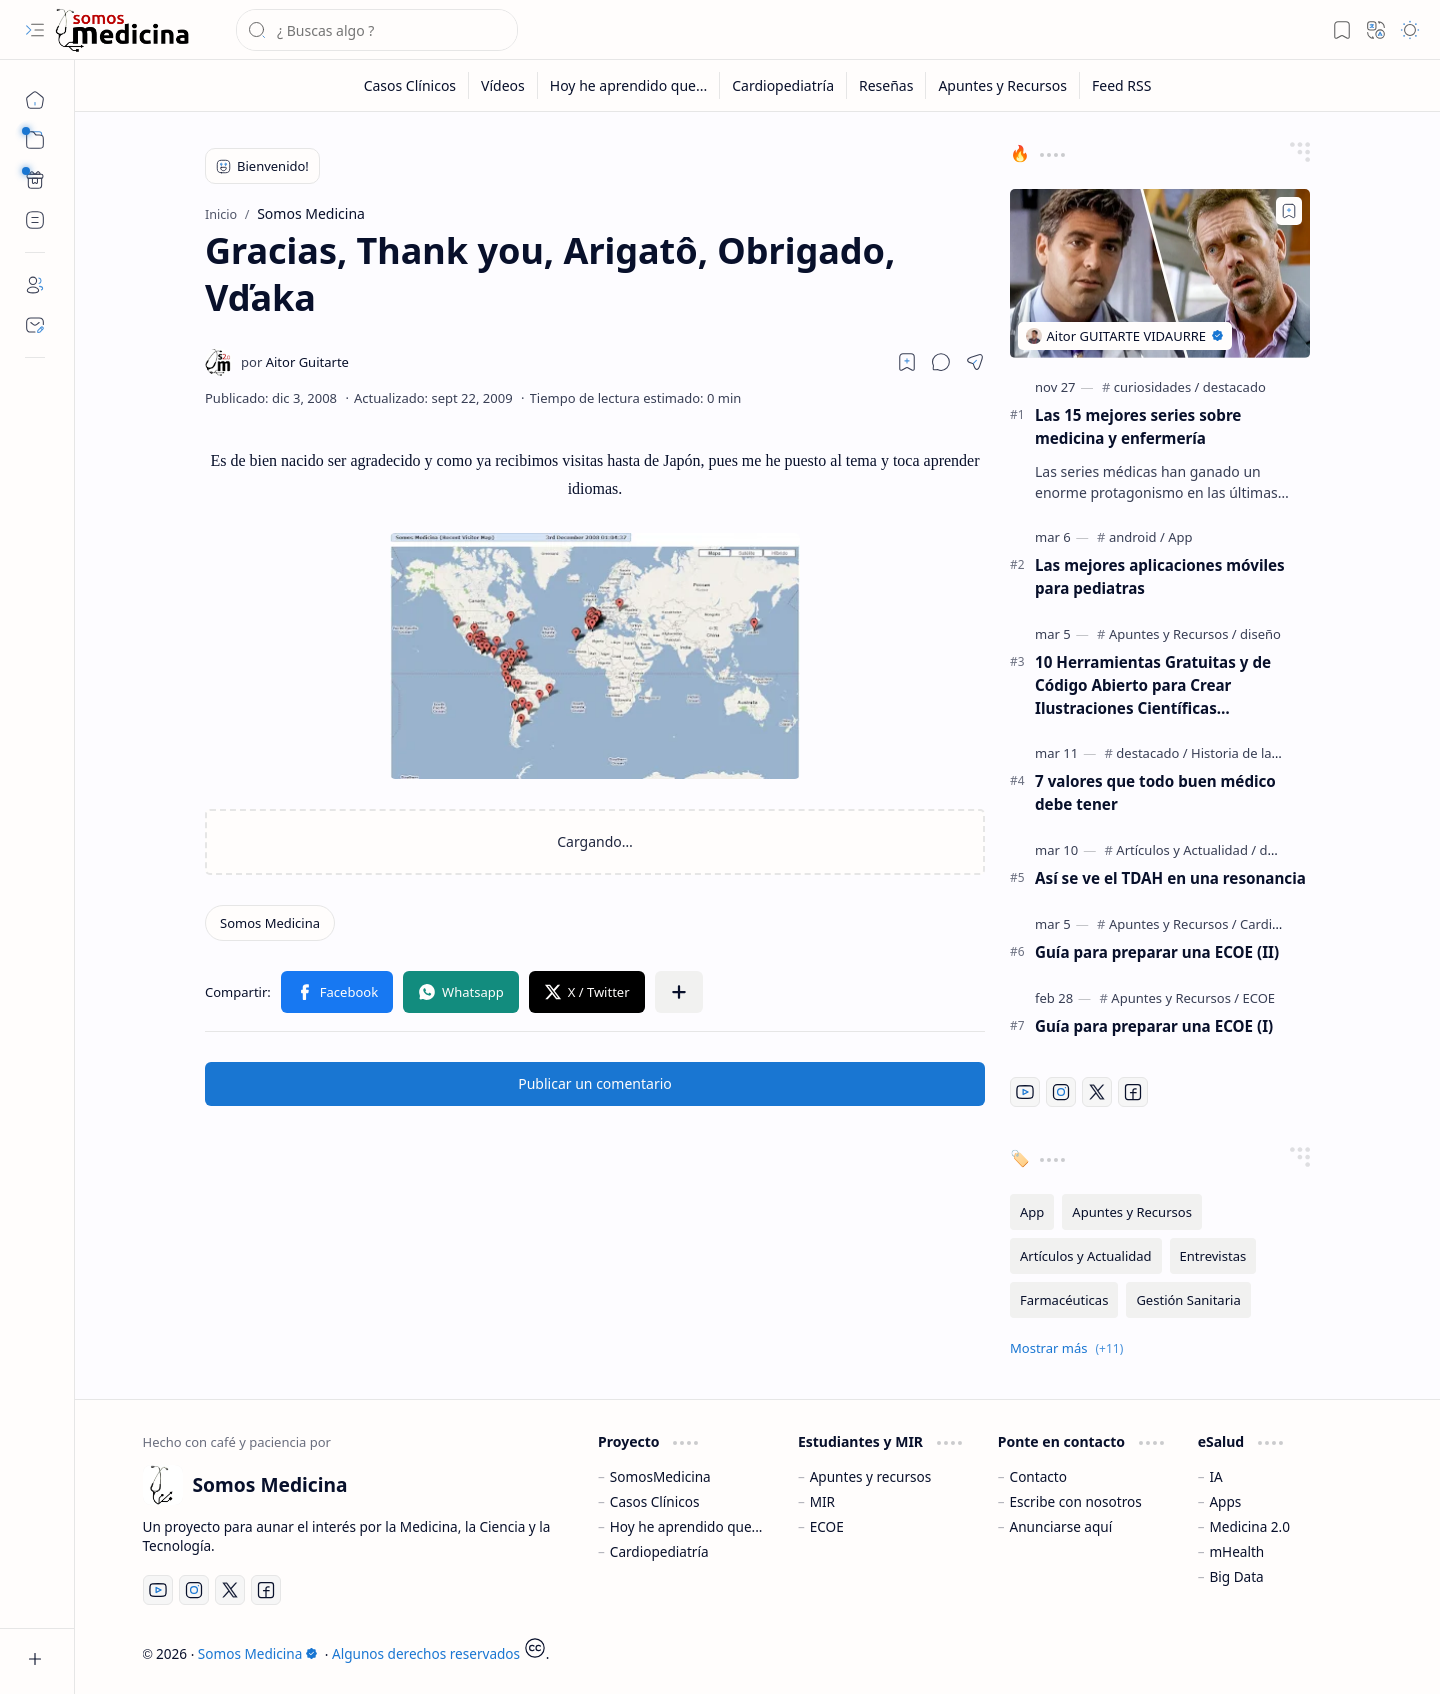 This screenshot has width=1440, height=1694. Describe the element at coordinates (907, 362) in the screenshot. I see `[Read later]` at that location.